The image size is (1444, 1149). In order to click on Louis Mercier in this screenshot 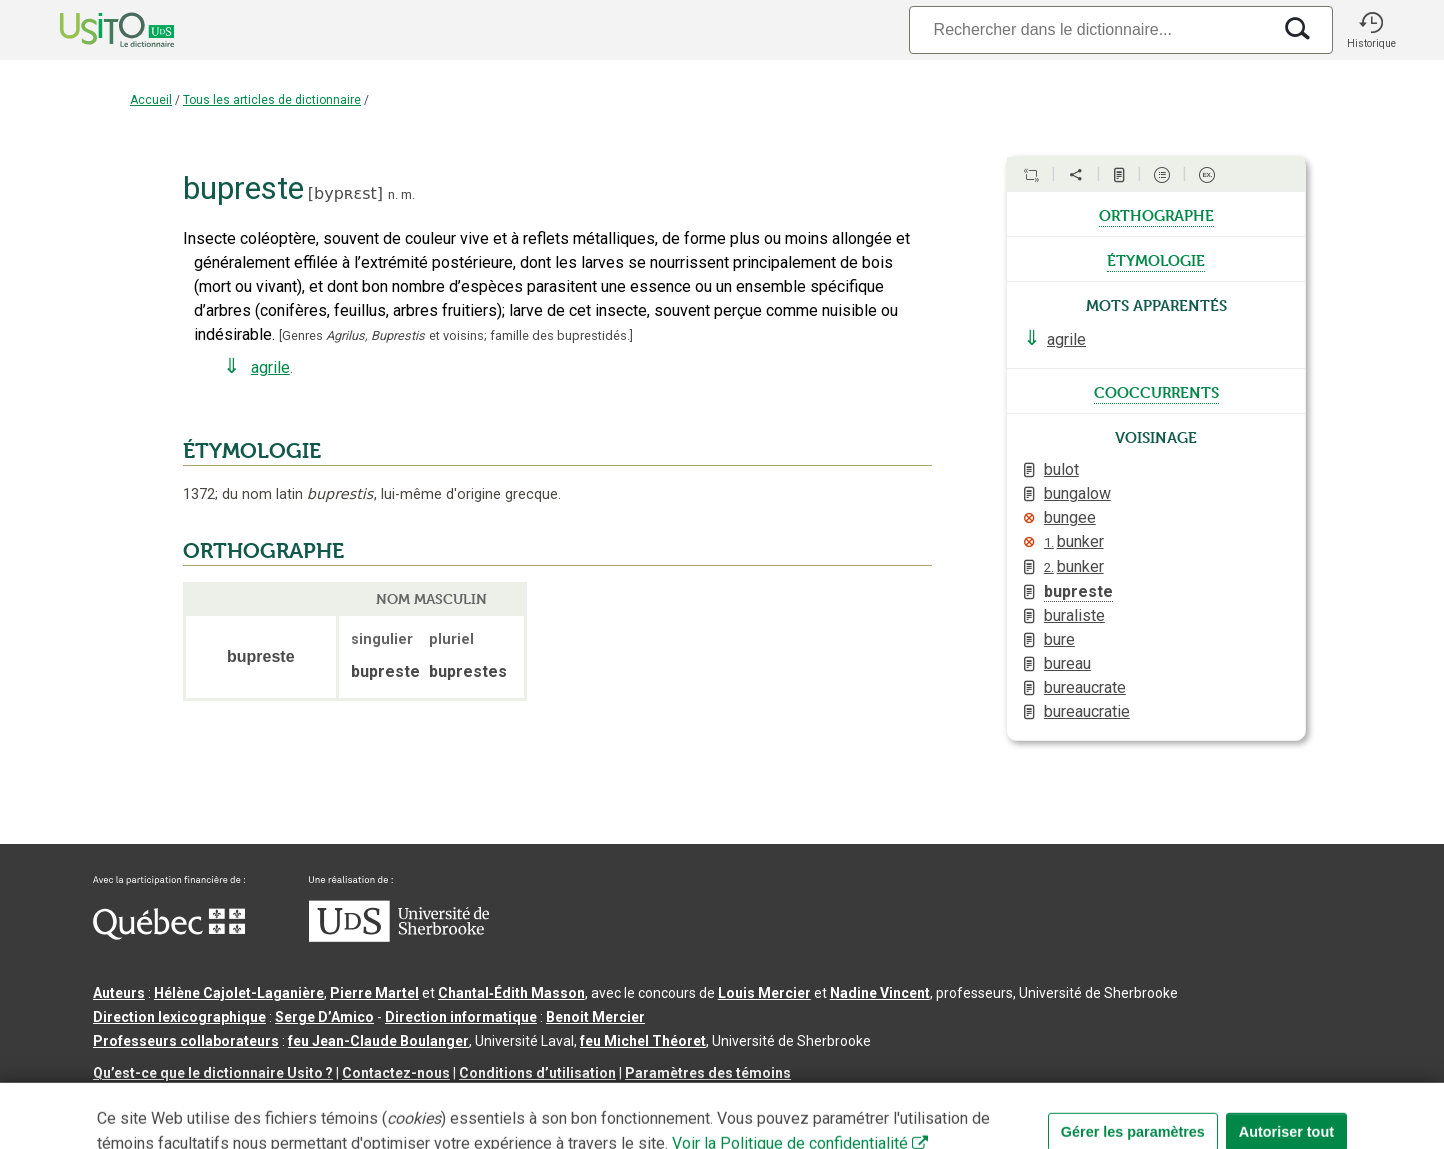, I will do `click(764, 993)`.